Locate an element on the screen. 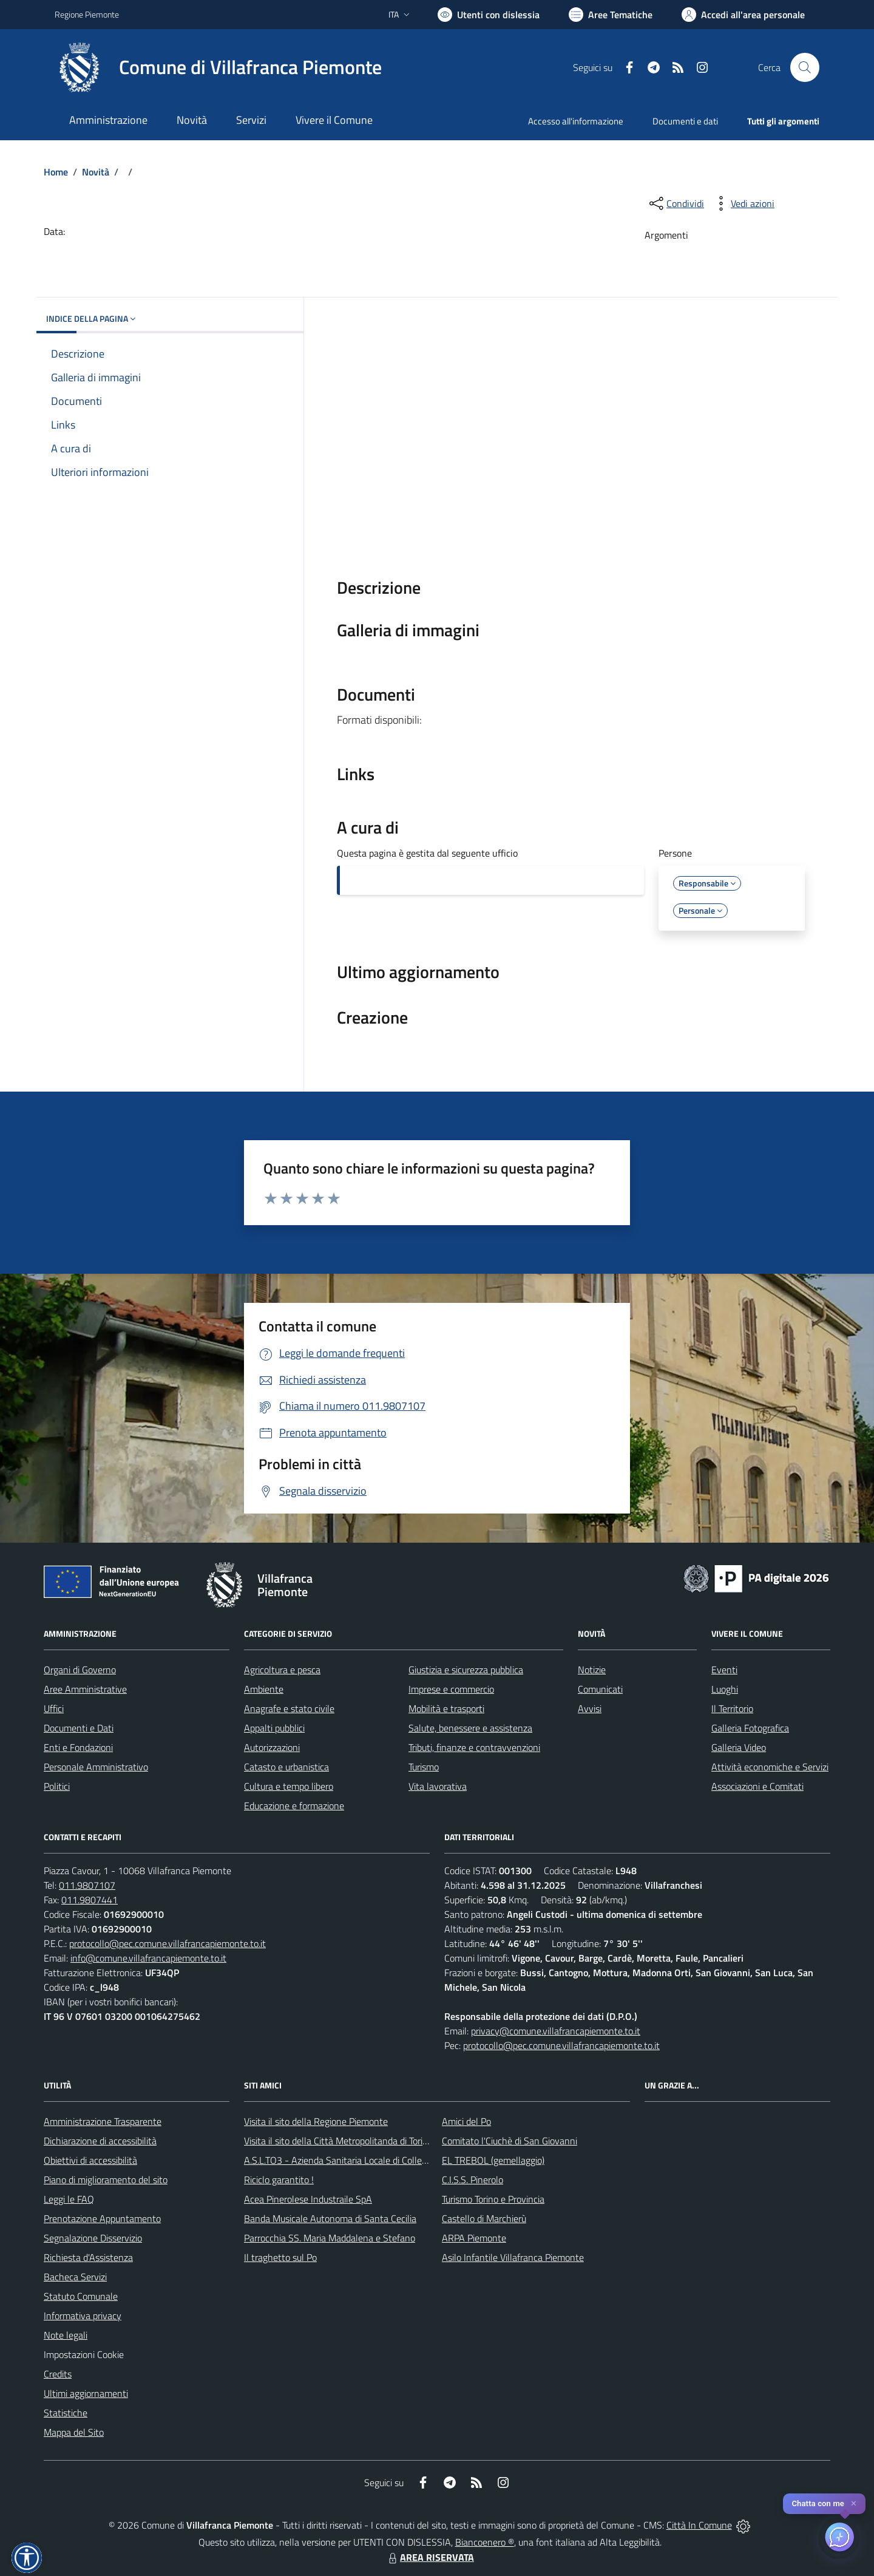  Prenotazione Appuntamento is located at coordinates (102, 2218).